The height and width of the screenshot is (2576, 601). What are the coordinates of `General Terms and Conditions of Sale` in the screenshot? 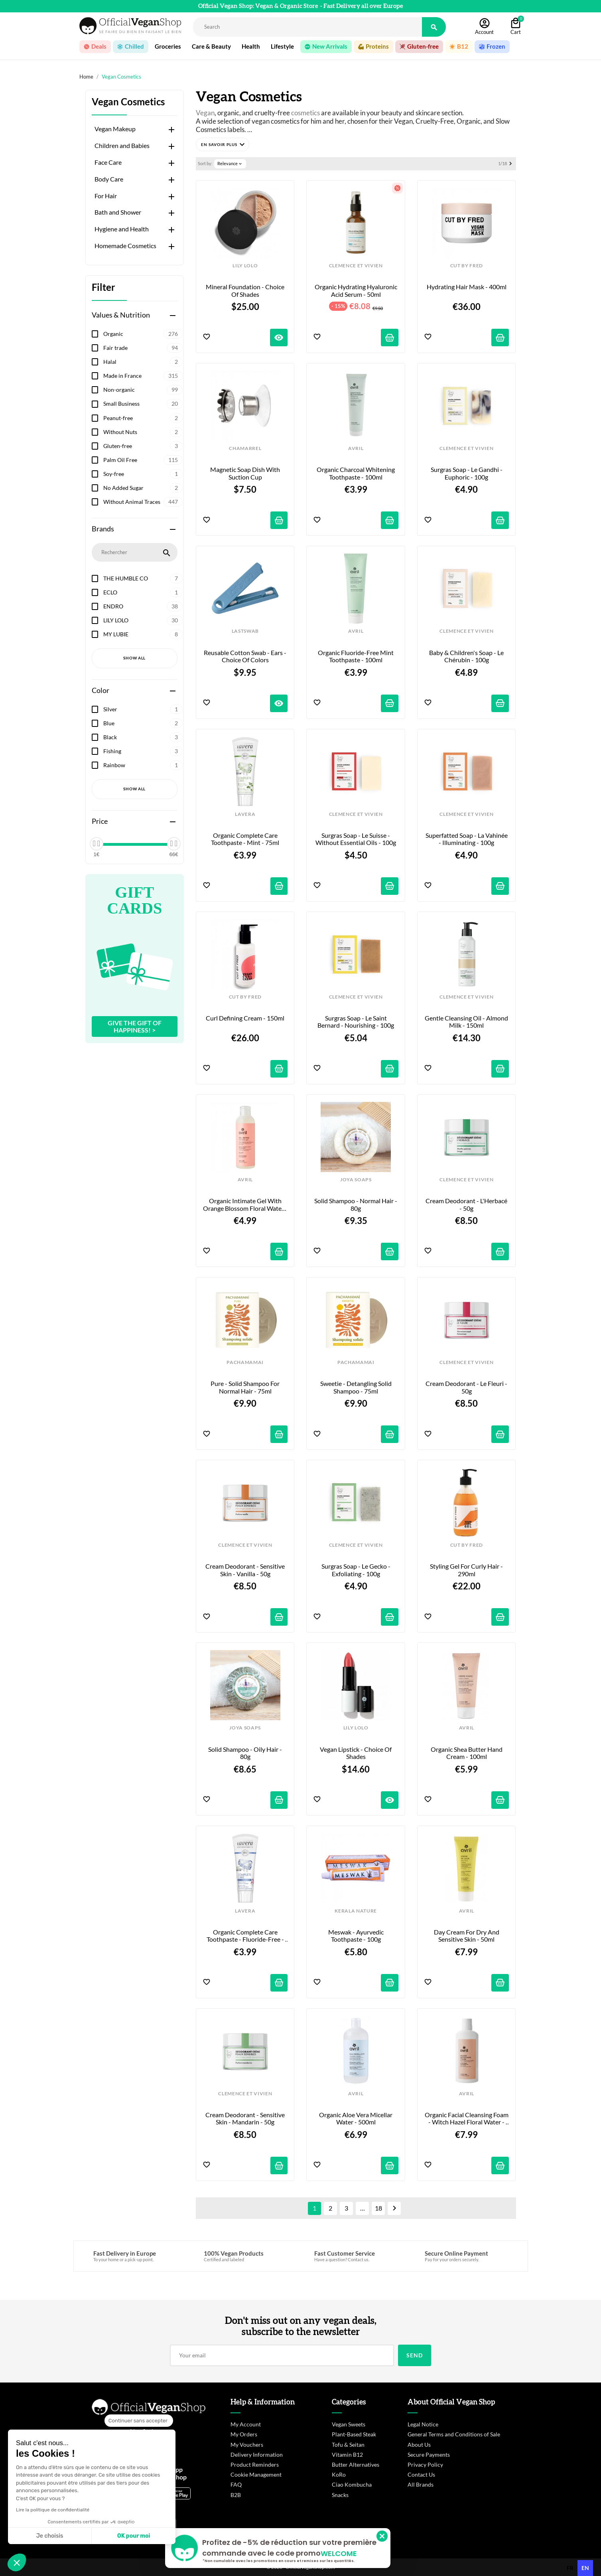 It's located at (454, 2434).